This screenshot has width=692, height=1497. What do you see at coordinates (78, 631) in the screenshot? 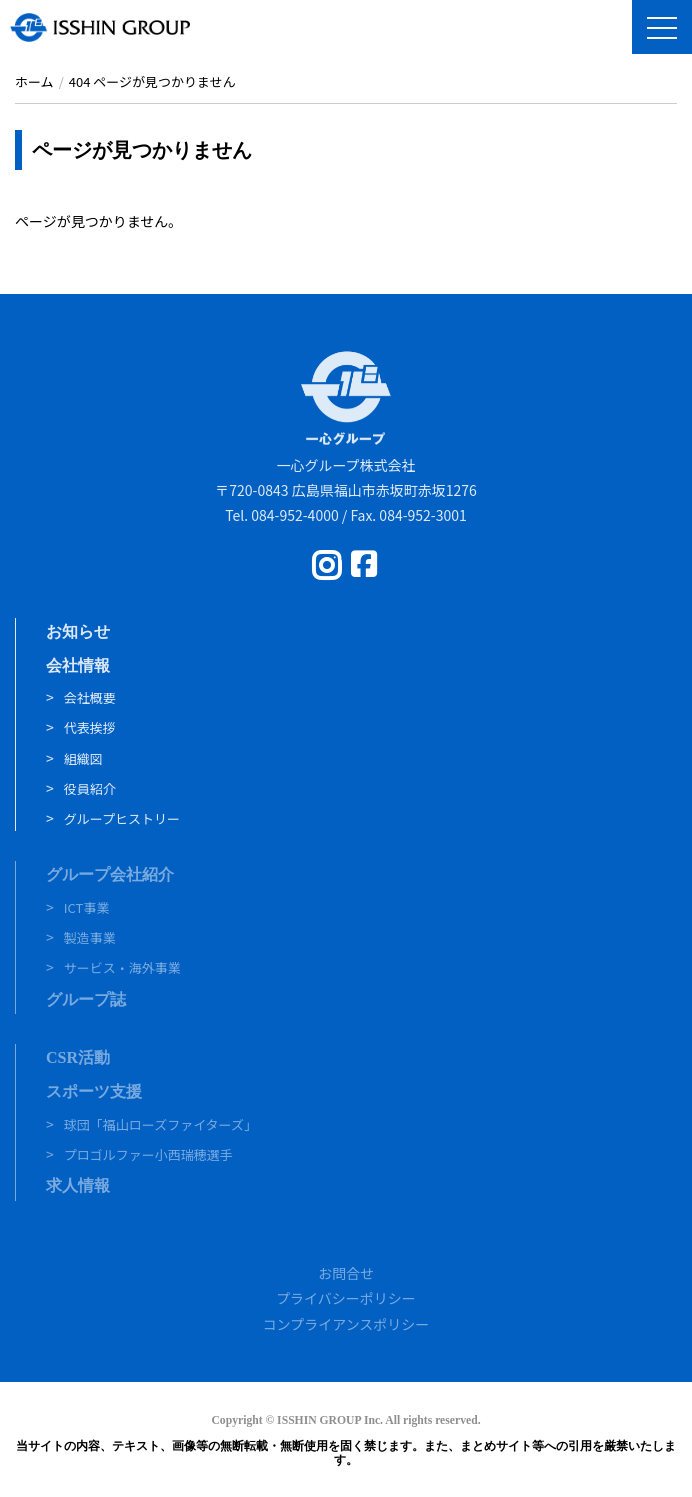
I see `お知らせ` at bounding box center [78, 631].